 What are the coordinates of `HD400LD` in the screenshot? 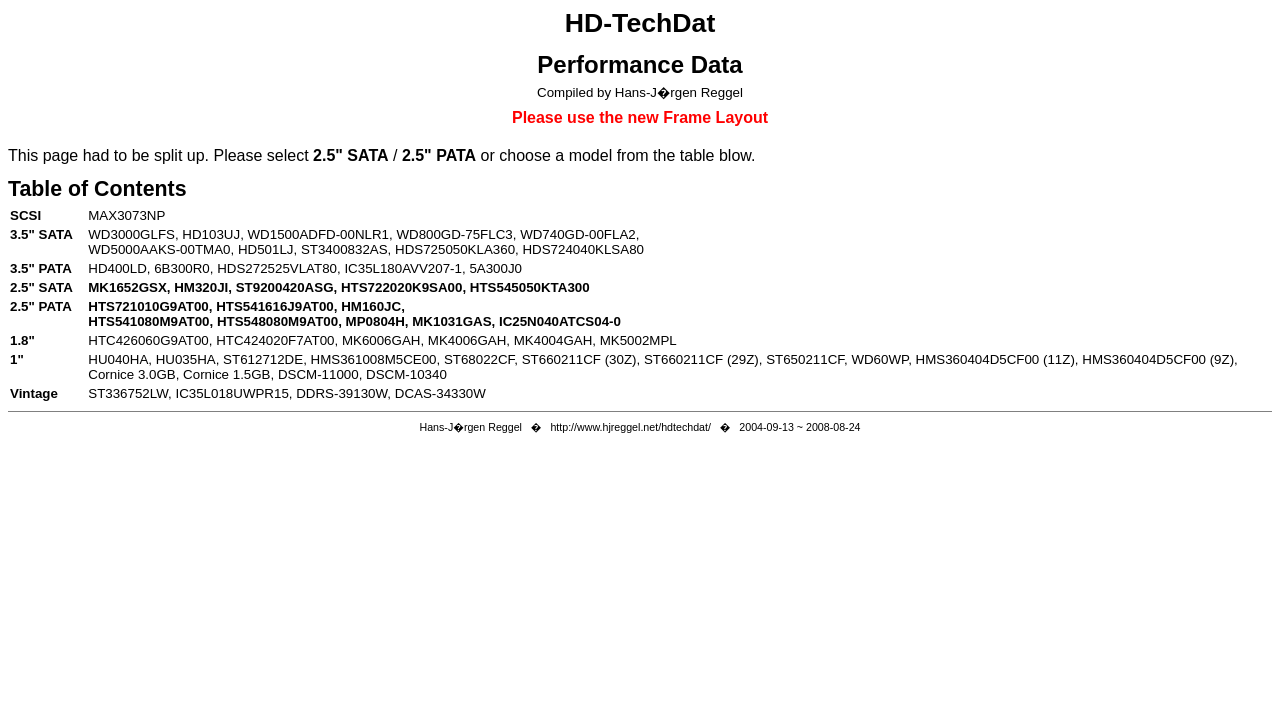 It's located at (117, 268).